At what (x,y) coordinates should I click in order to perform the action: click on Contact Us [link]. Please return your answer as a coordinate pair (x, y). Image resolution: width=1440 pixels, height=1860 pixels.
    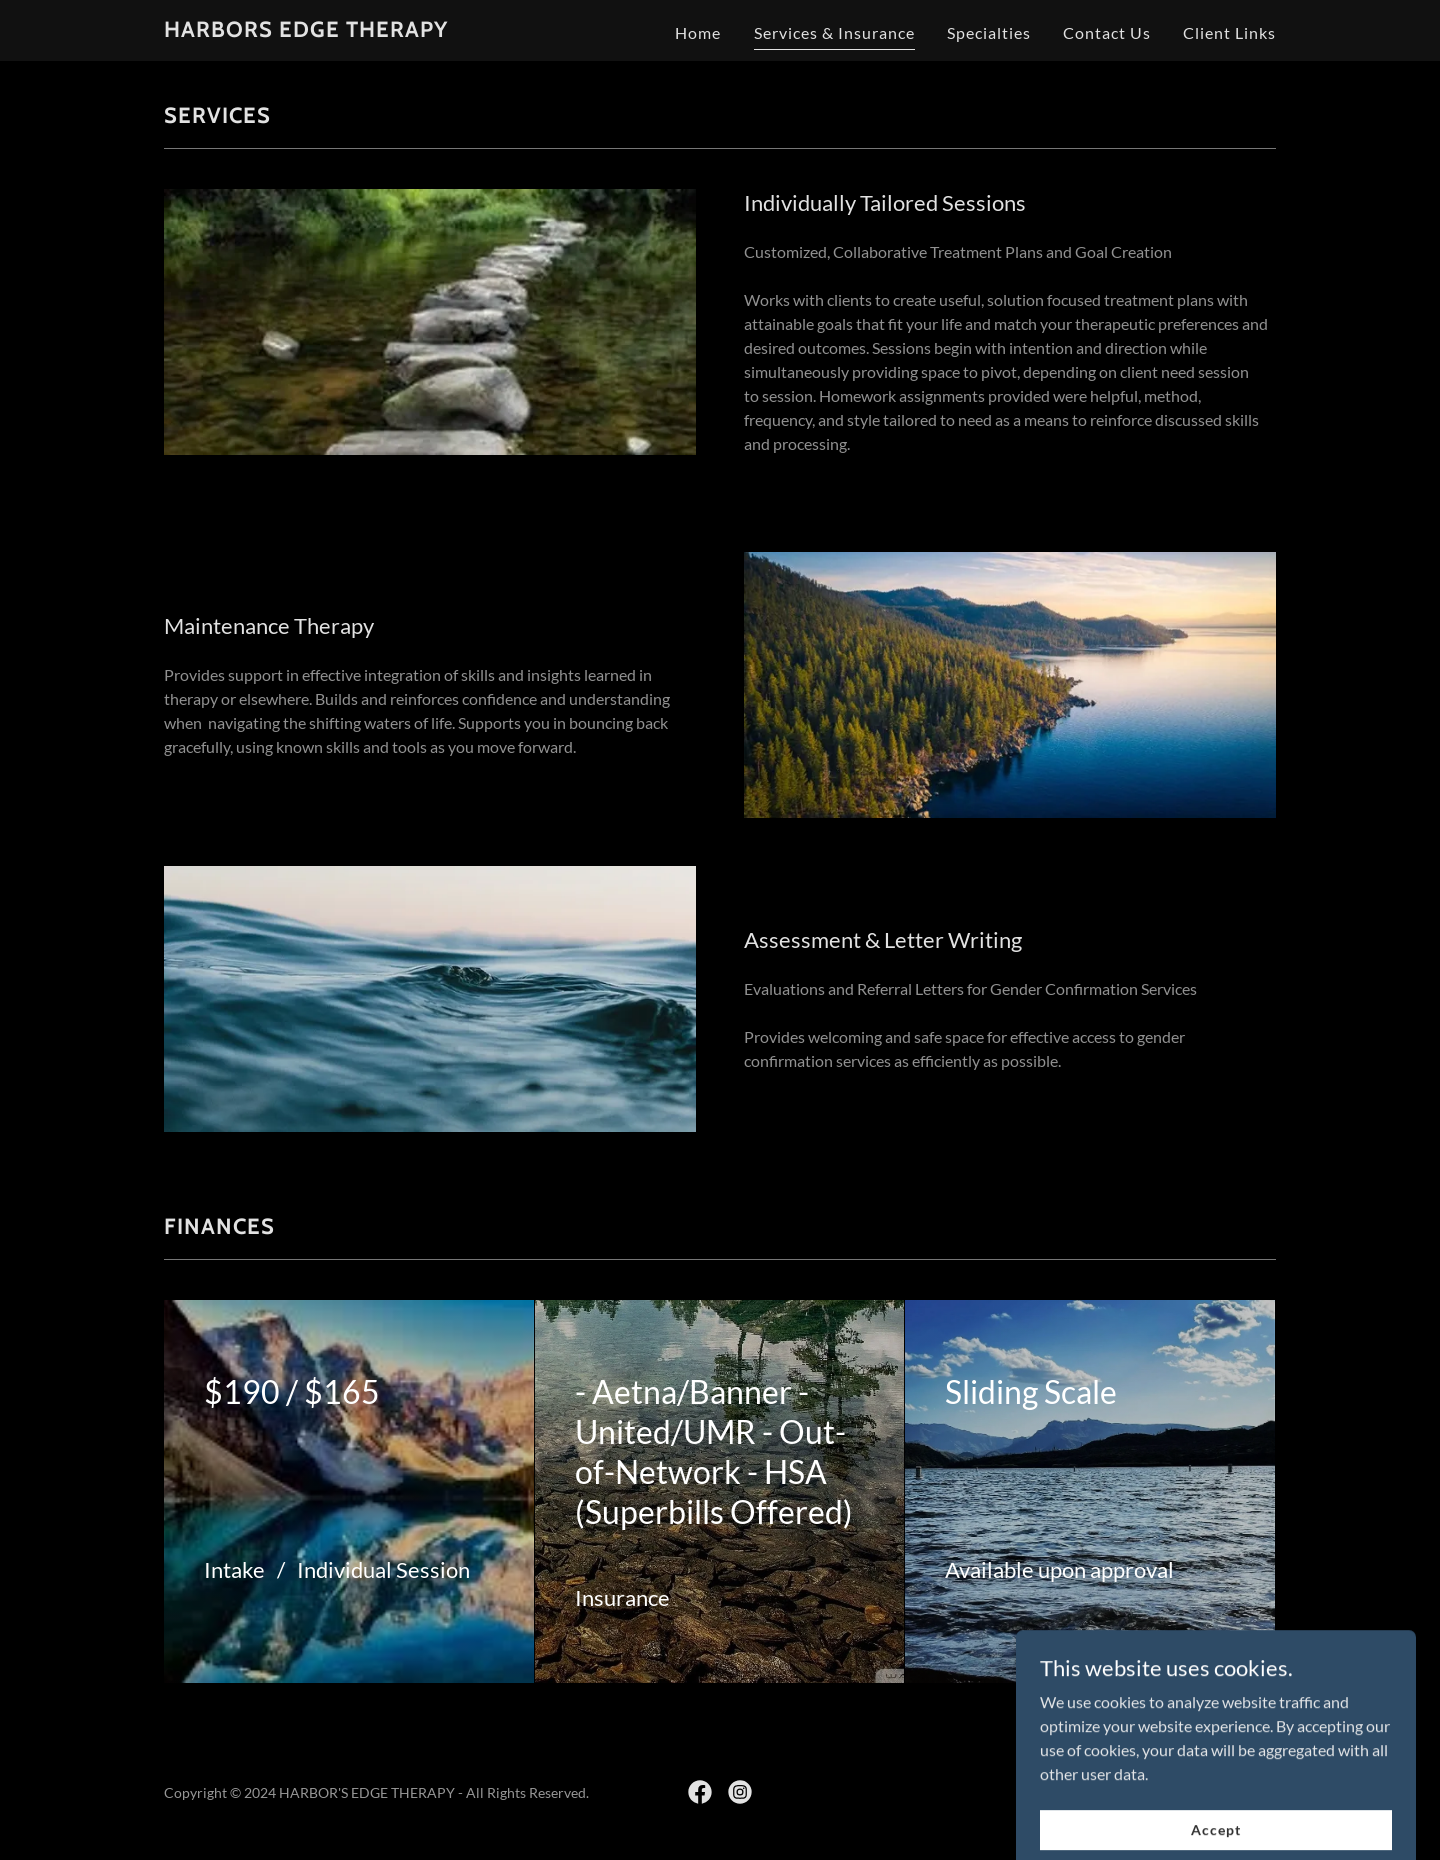
    Looking at the image, I should click on (1107, 32).